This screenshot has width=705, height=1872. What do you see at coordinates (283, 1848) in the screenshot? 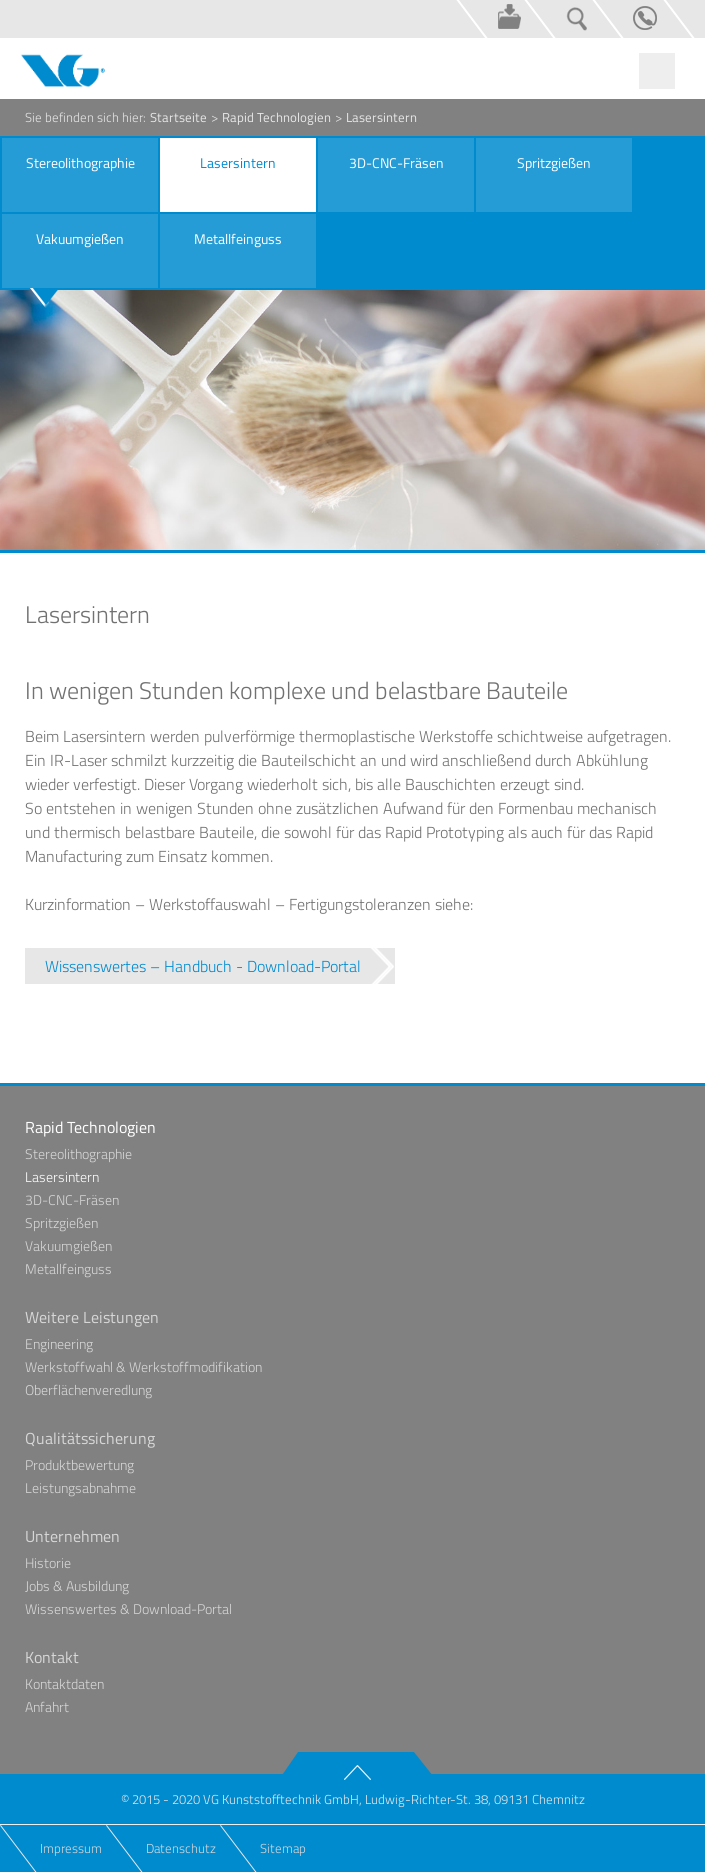
I see `Sitemap` at bounding box center [283, 1848].